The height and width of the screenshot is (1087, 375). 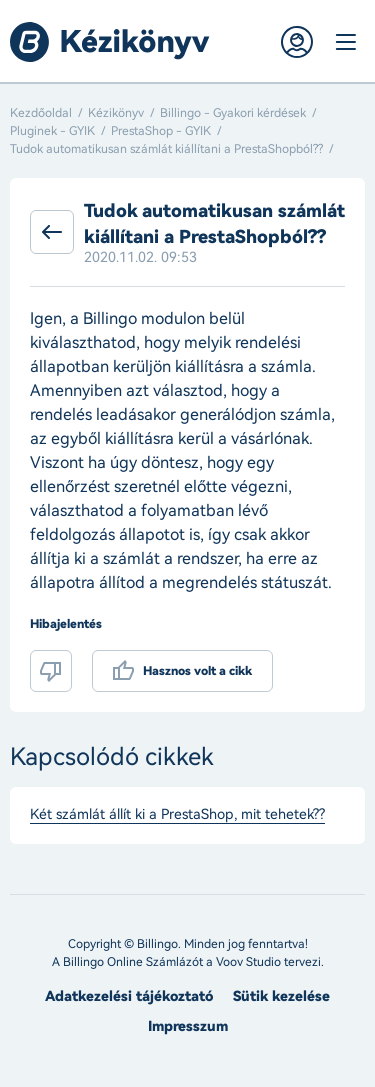 What do you see at coordinates (197, 671) in the screenshot?
I see `Hasznos volt a cikk` at bounding box center [197, 671].